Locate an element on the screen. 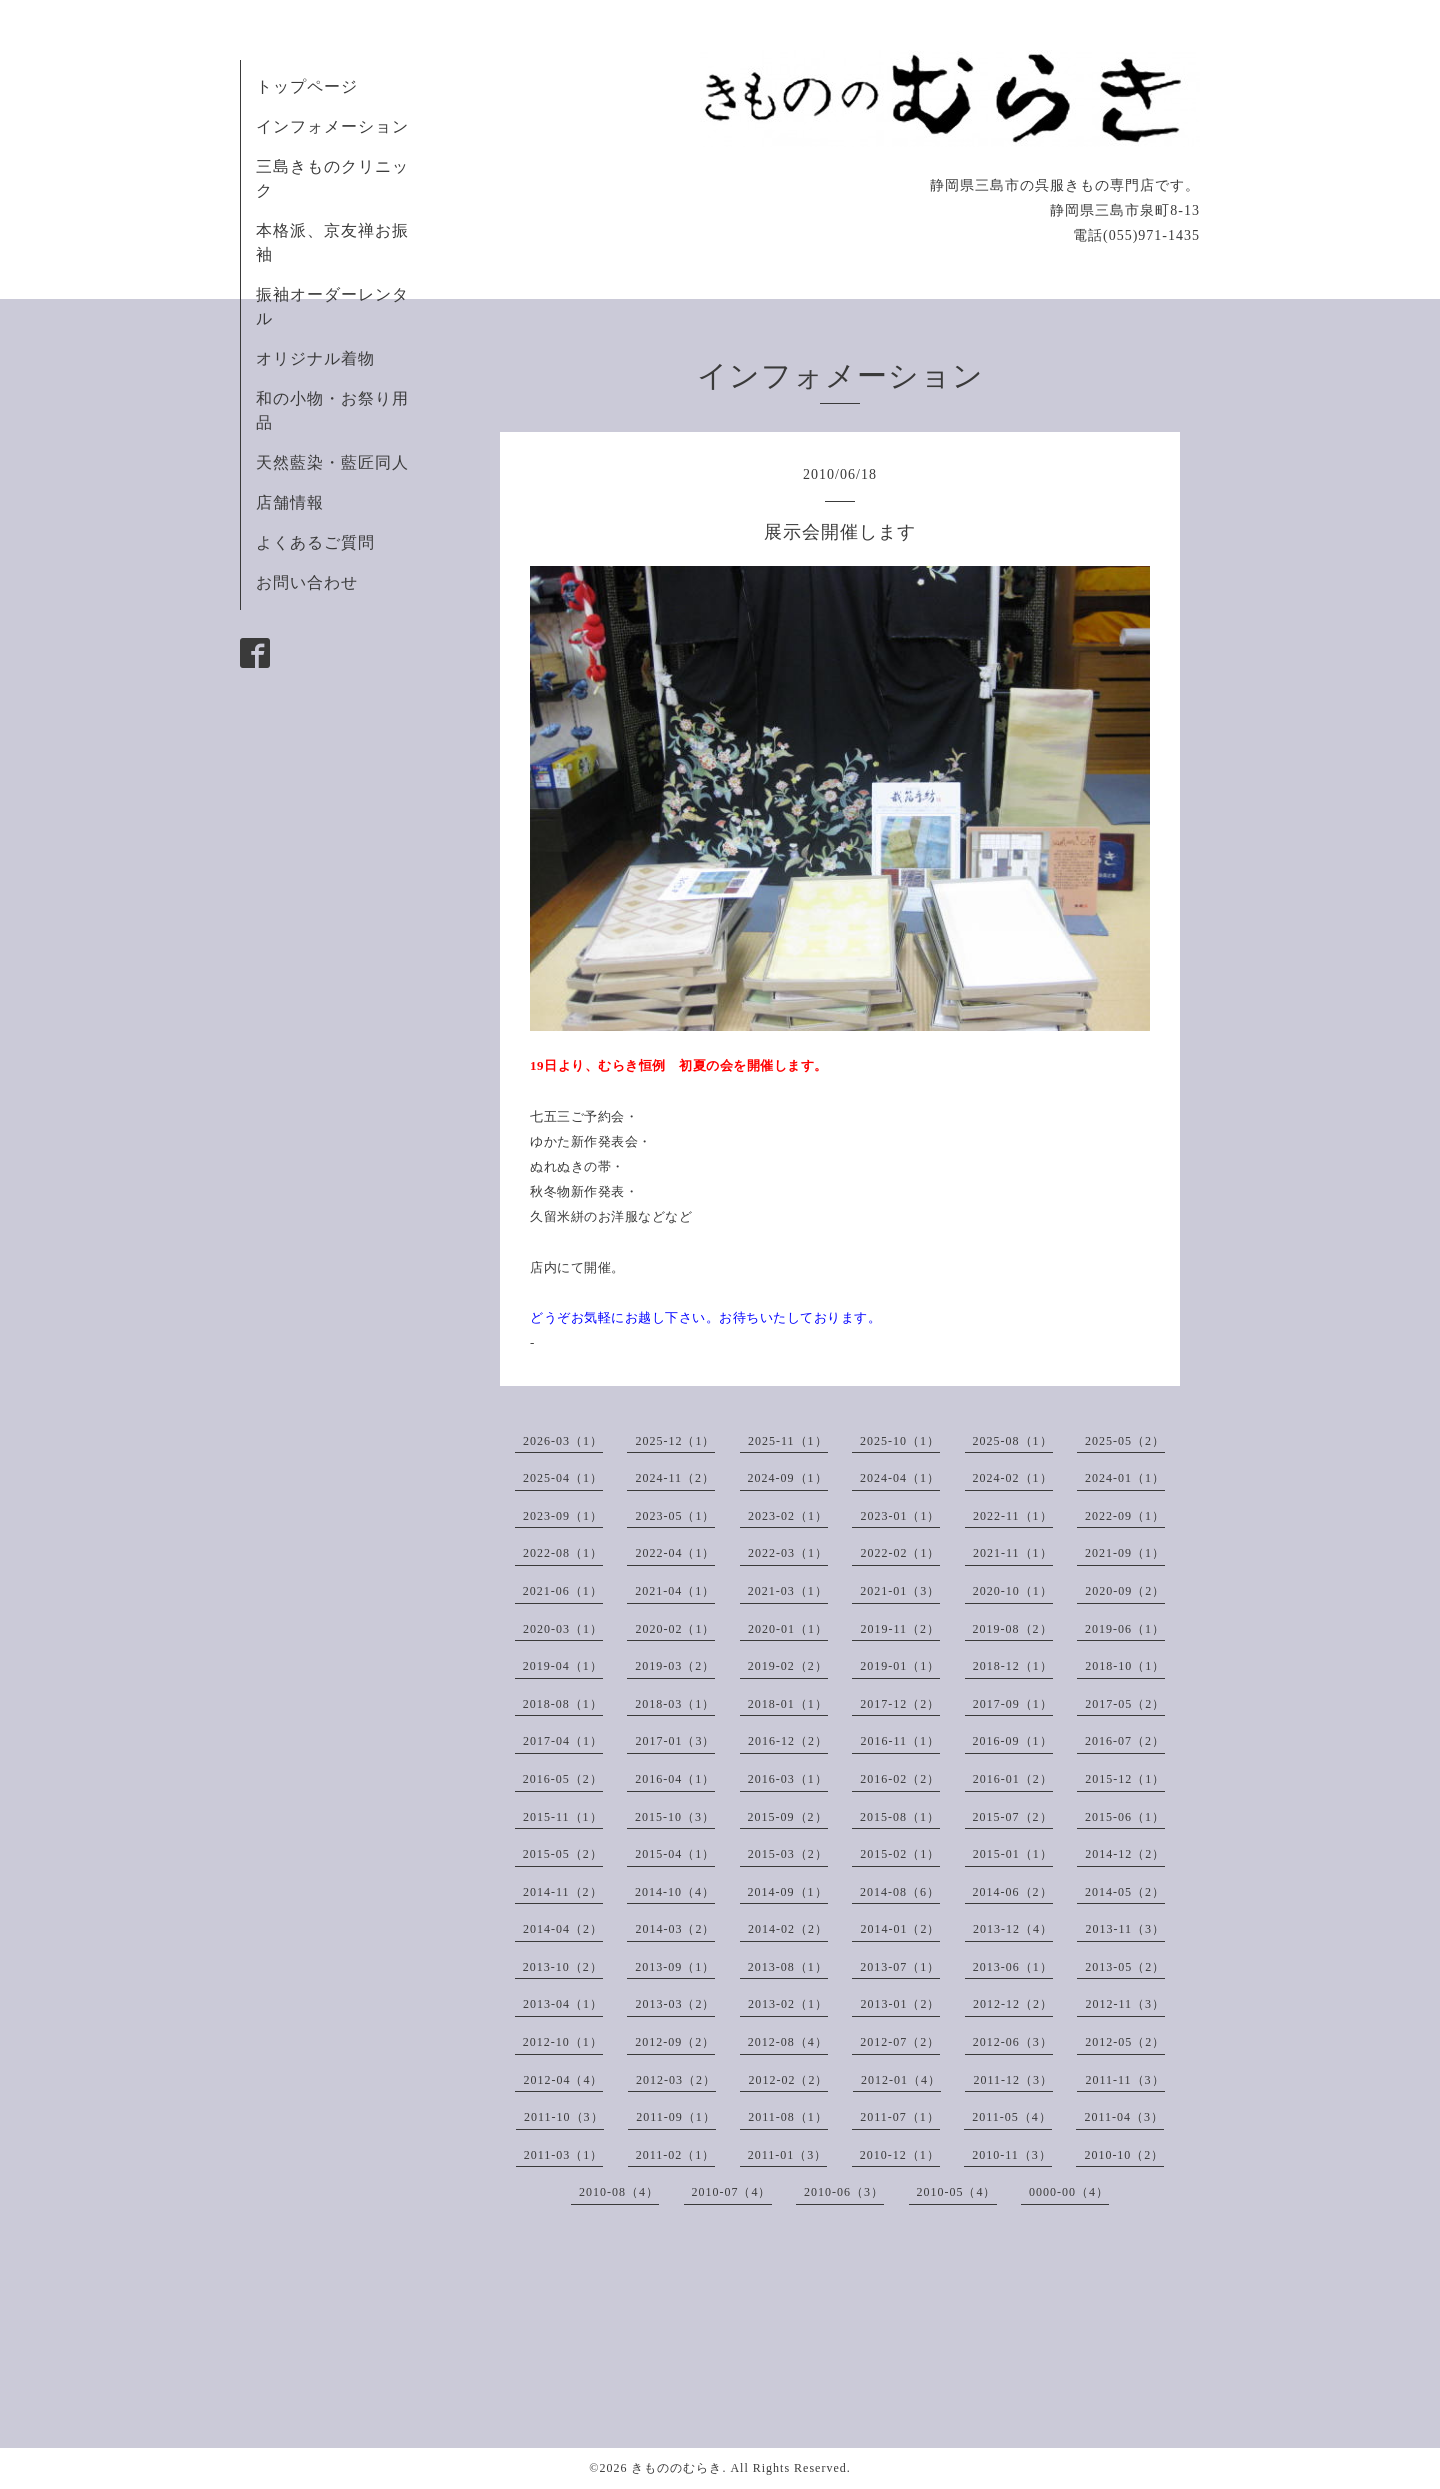 The height and width of the screenshot is (2489, 1440). 2022-09（1） is located at coordinates (1125, 1516).